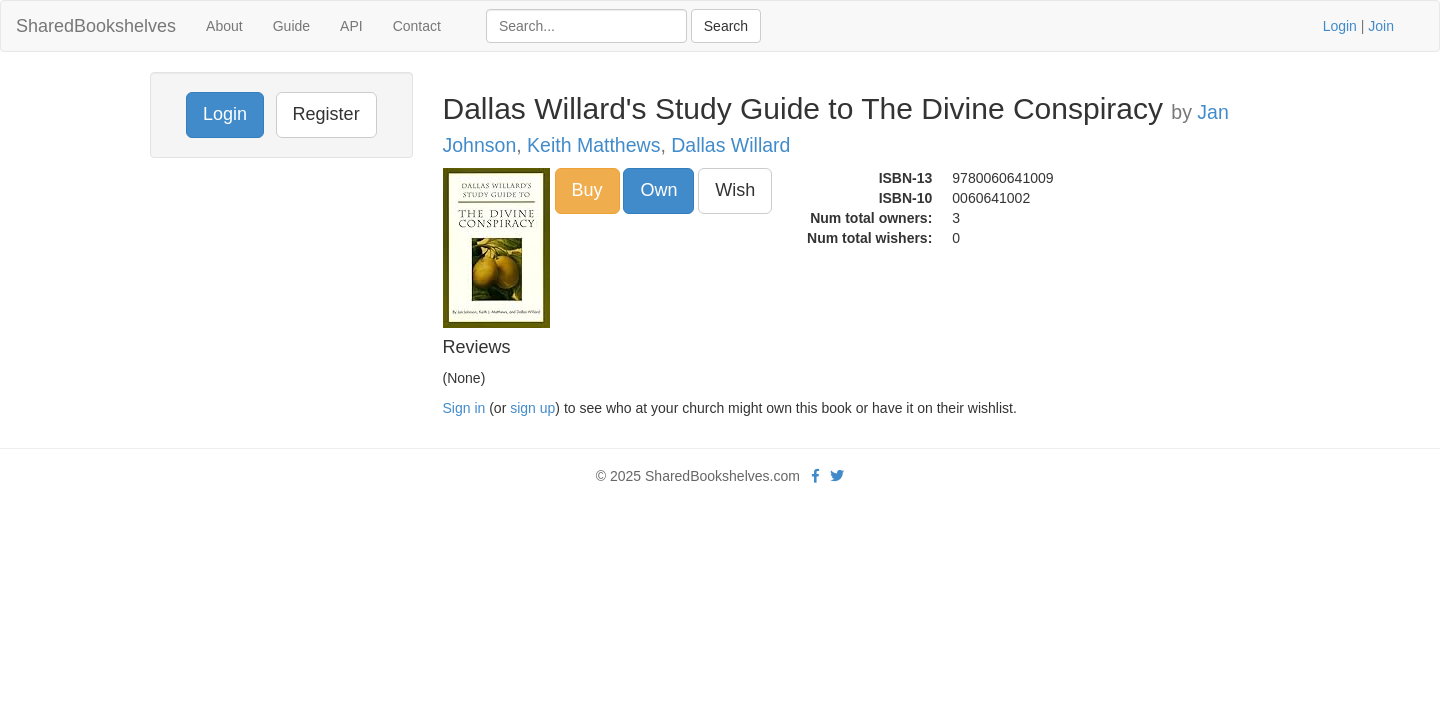 The image size is (1440, 720). I want to click on SharedBookshelves, so click(96, 26).